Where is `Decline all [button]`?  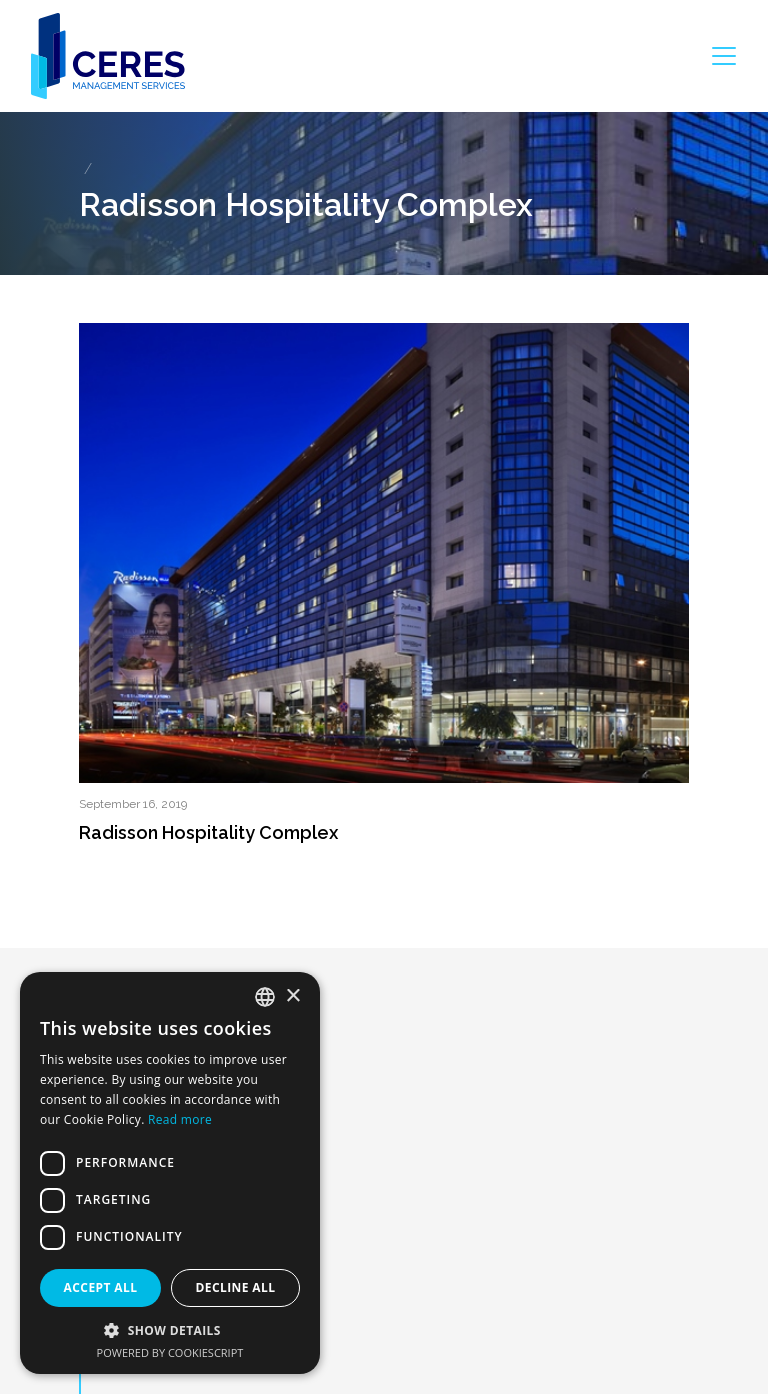 Decline all [button] is located at coordinates (236, 1287).